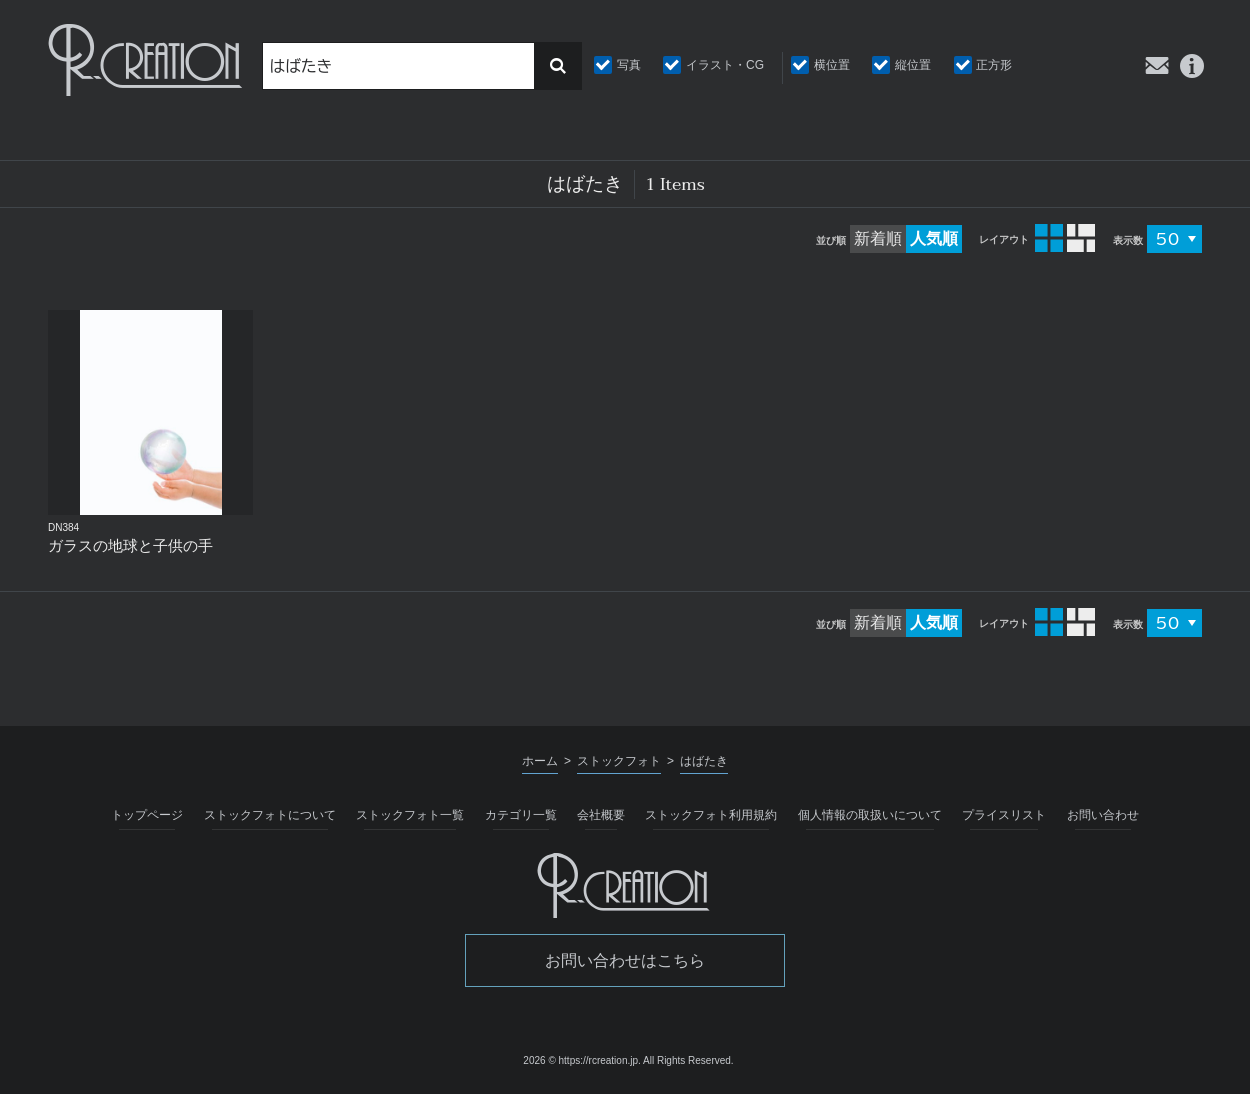  What do you see at coordinates (581, 1060) in the screenshot?
I see `2026 © https://rcreation.jp.` at bounding box center [581, 1060].